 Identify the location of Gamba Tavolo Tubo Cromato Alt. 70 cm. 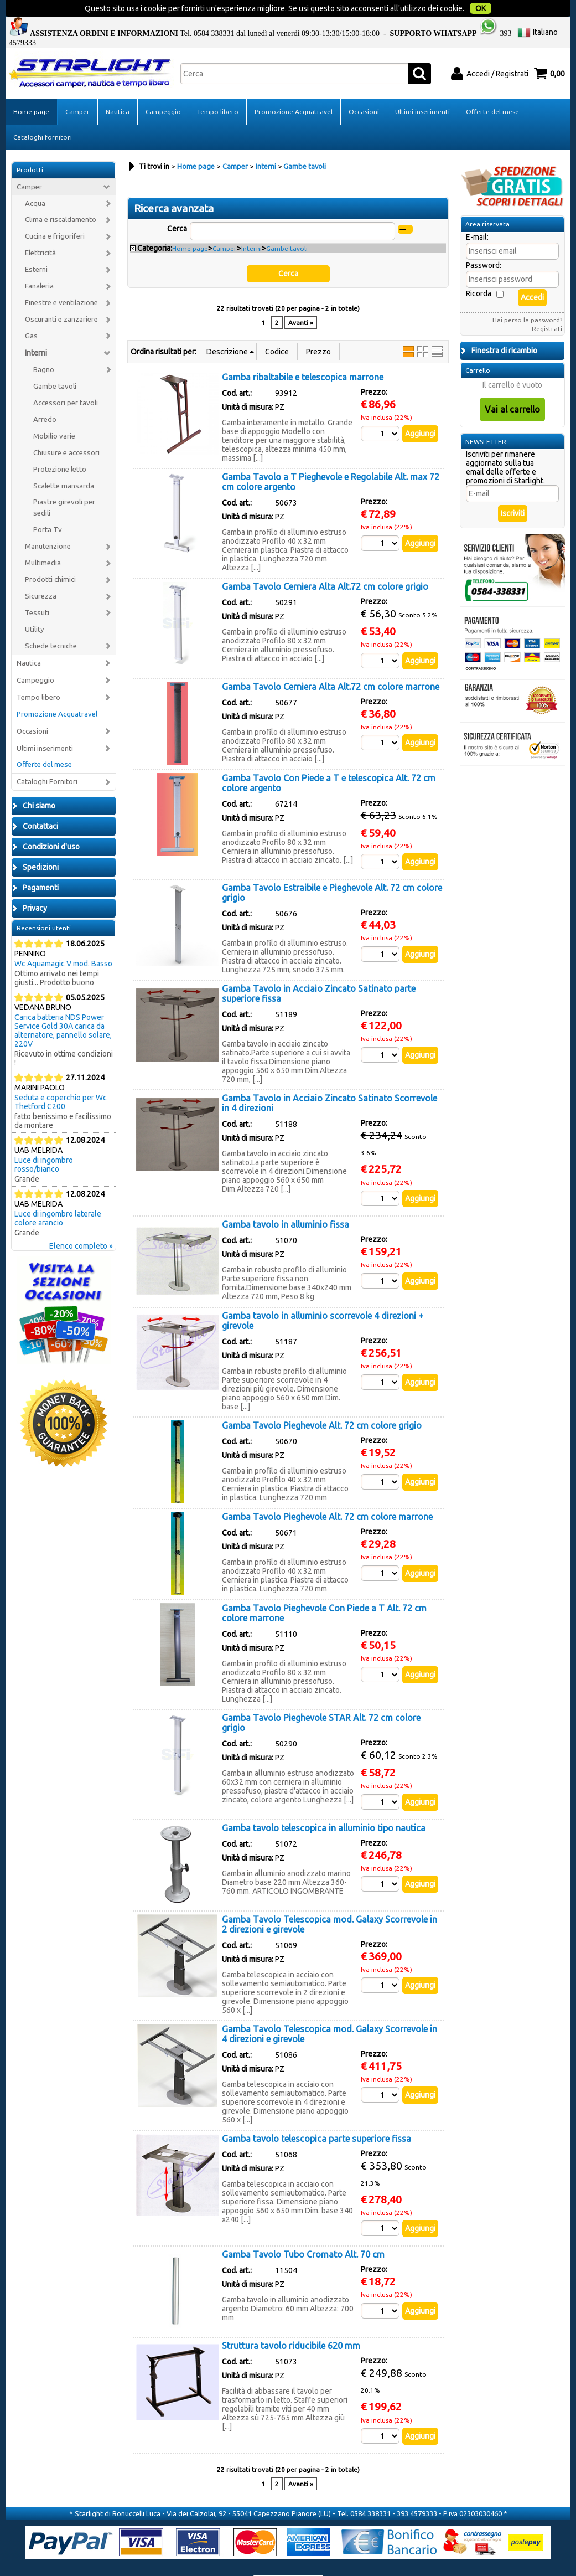
(303, 2232).